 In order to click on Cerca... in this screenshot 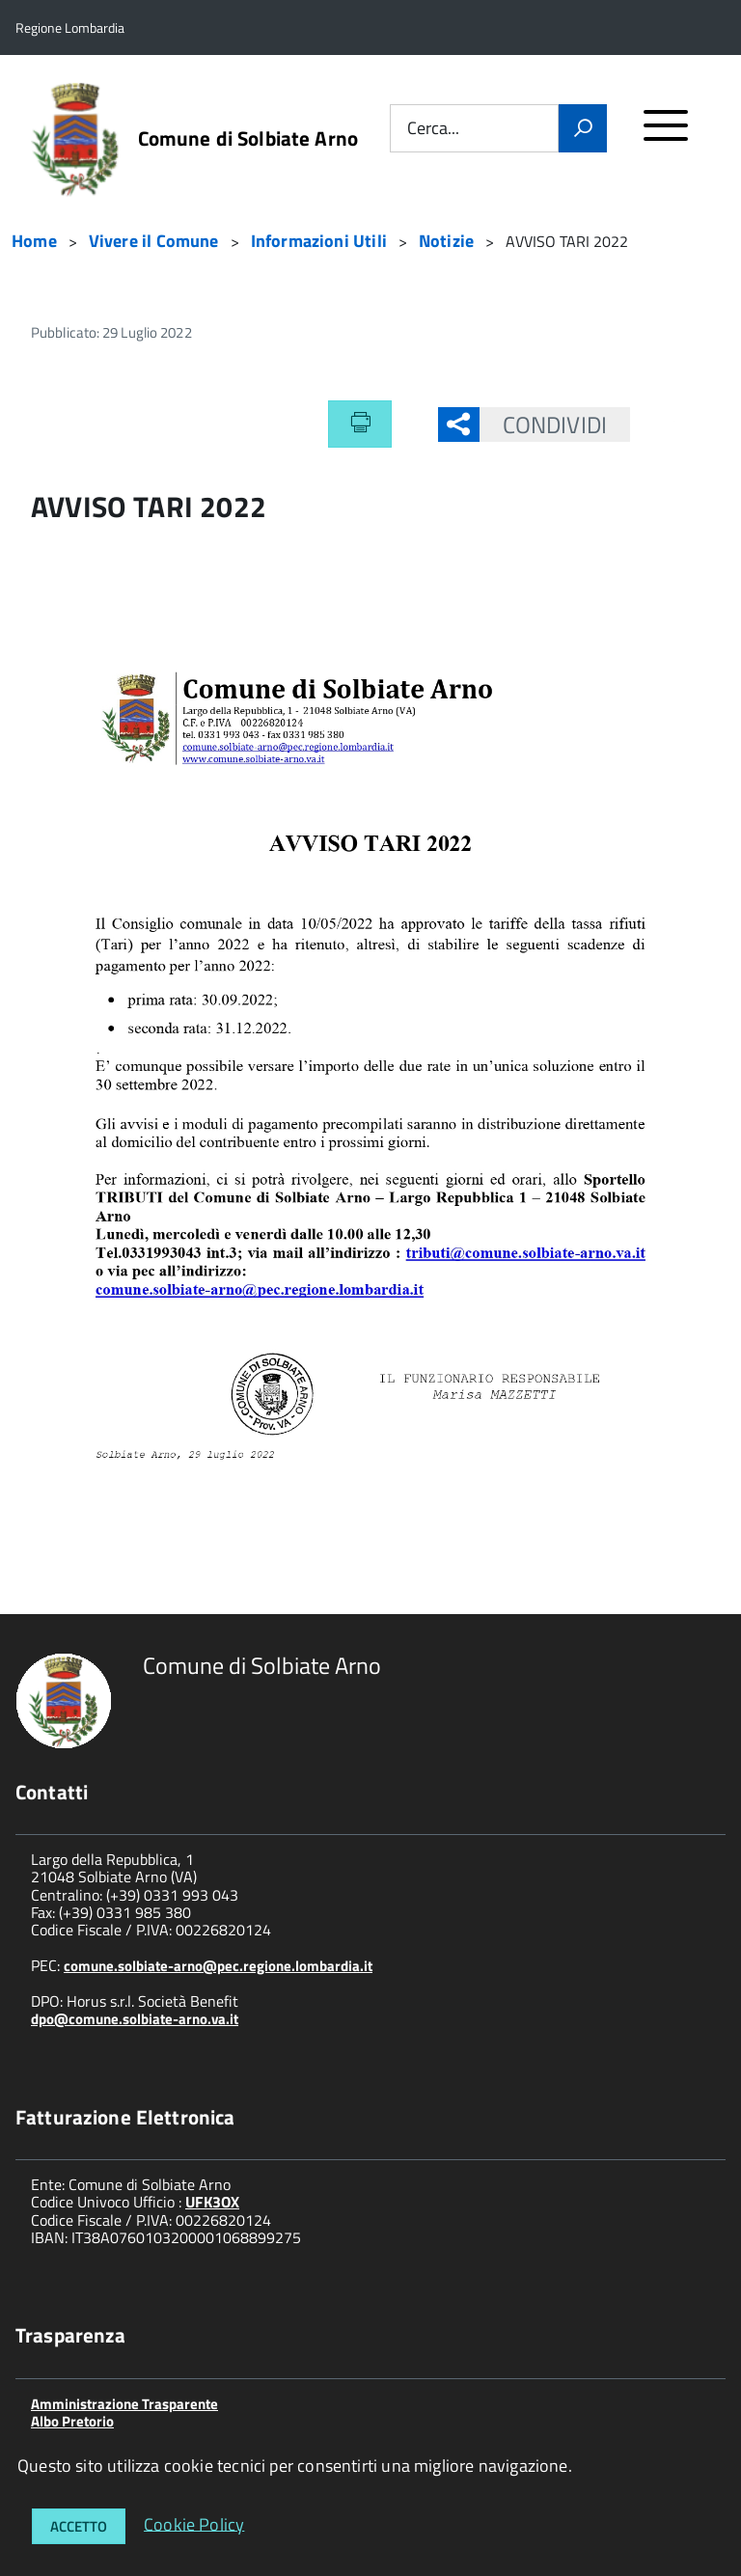, I will do `click(433, 129)`.